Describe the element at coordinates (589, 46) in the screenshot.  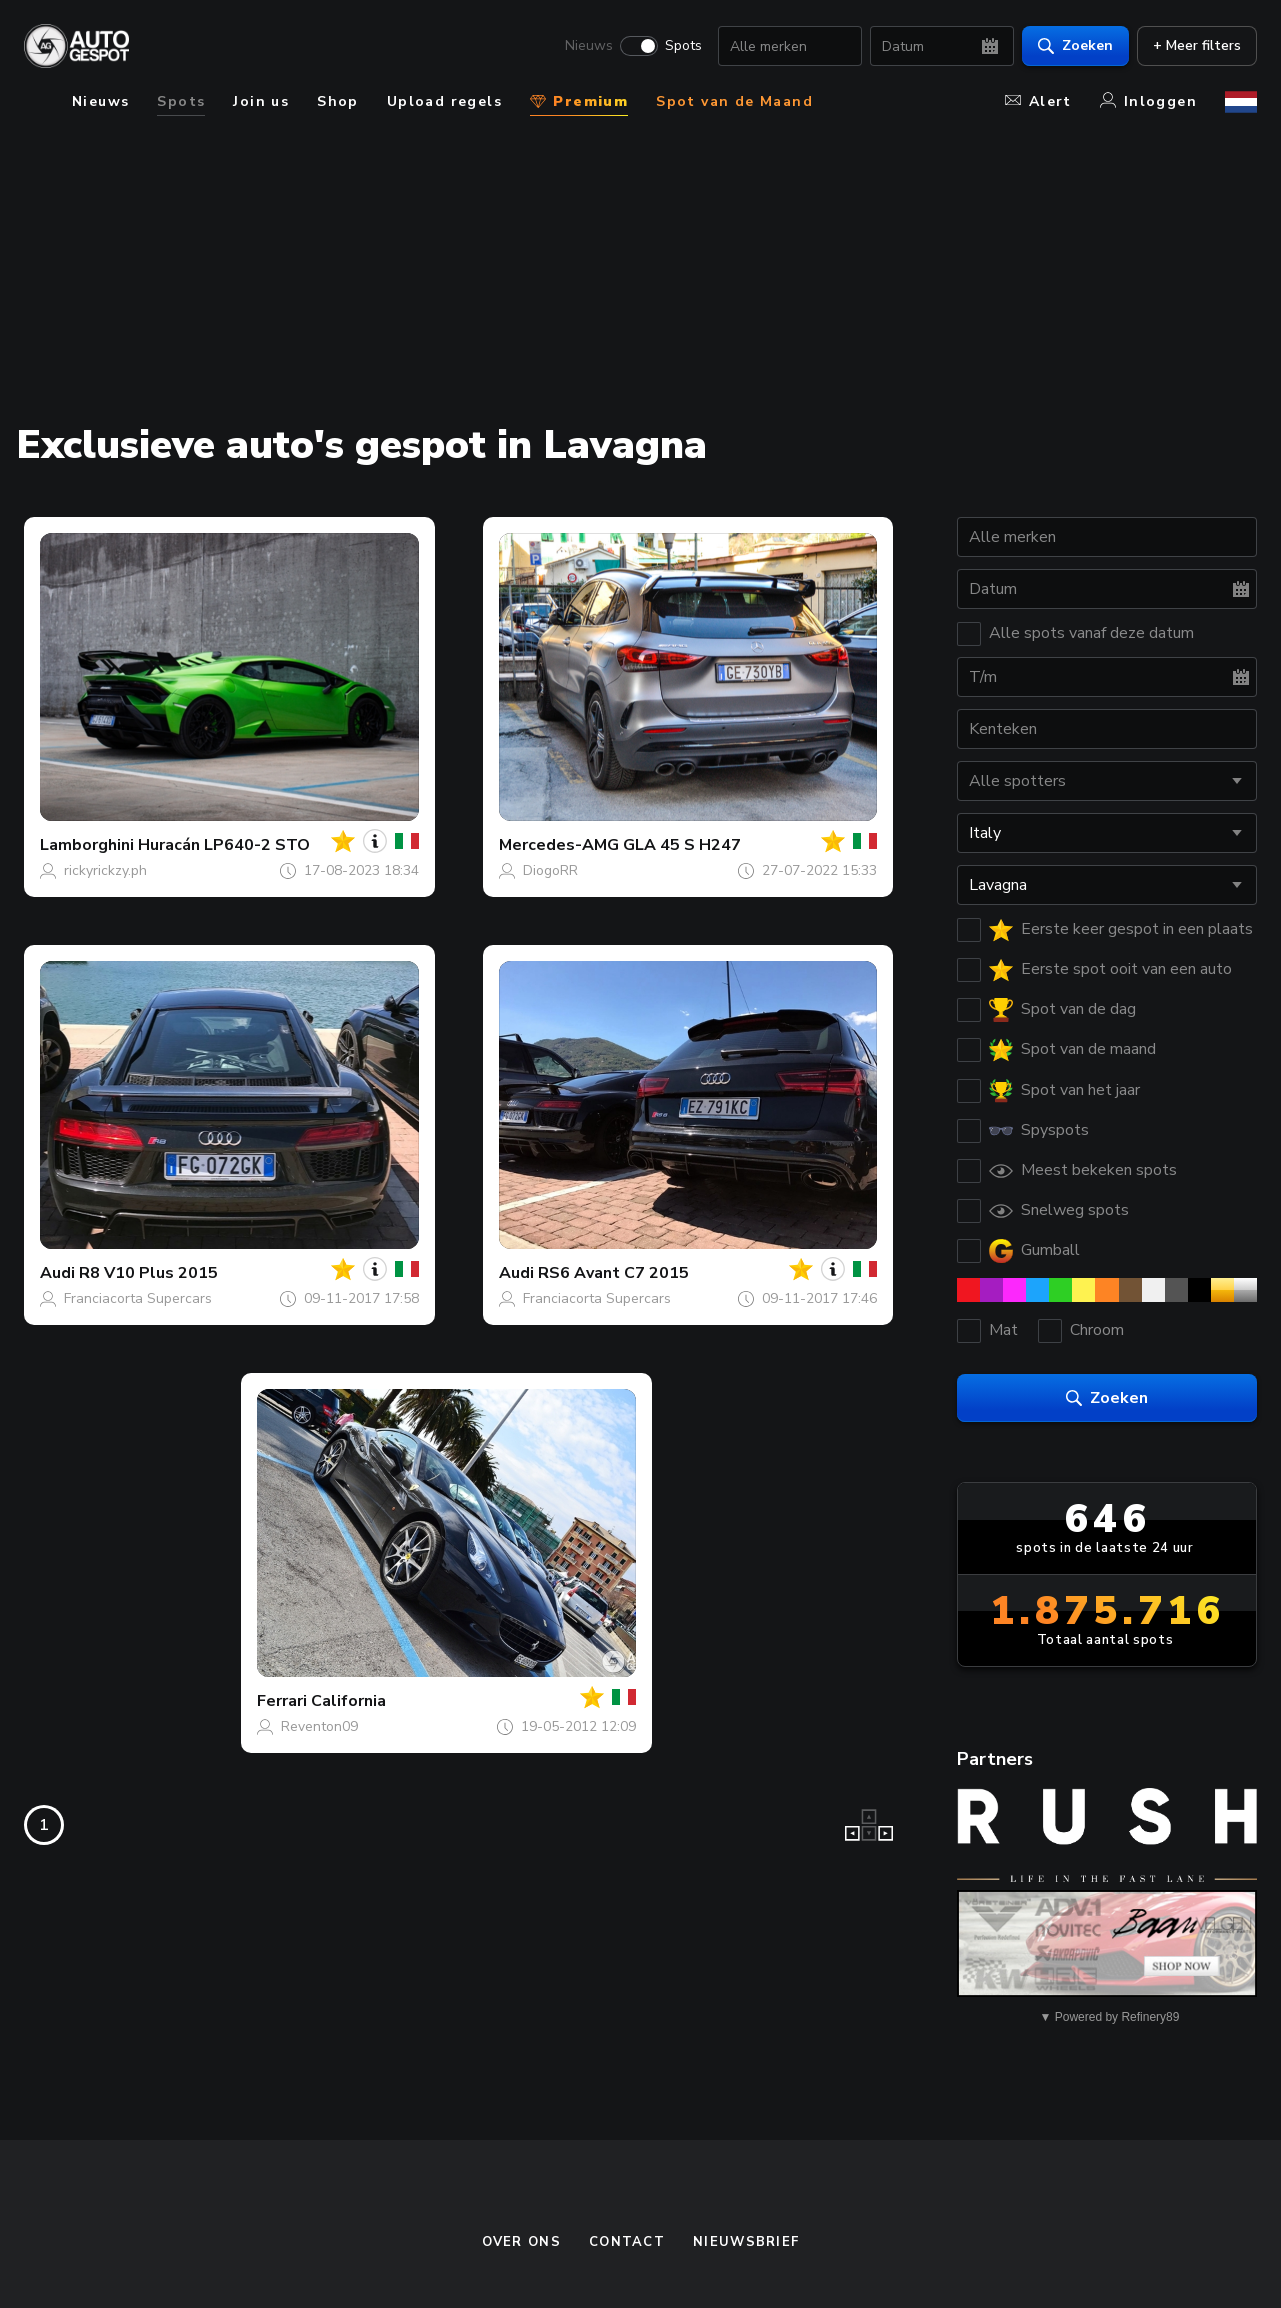
I see `Nieuws` at that location.